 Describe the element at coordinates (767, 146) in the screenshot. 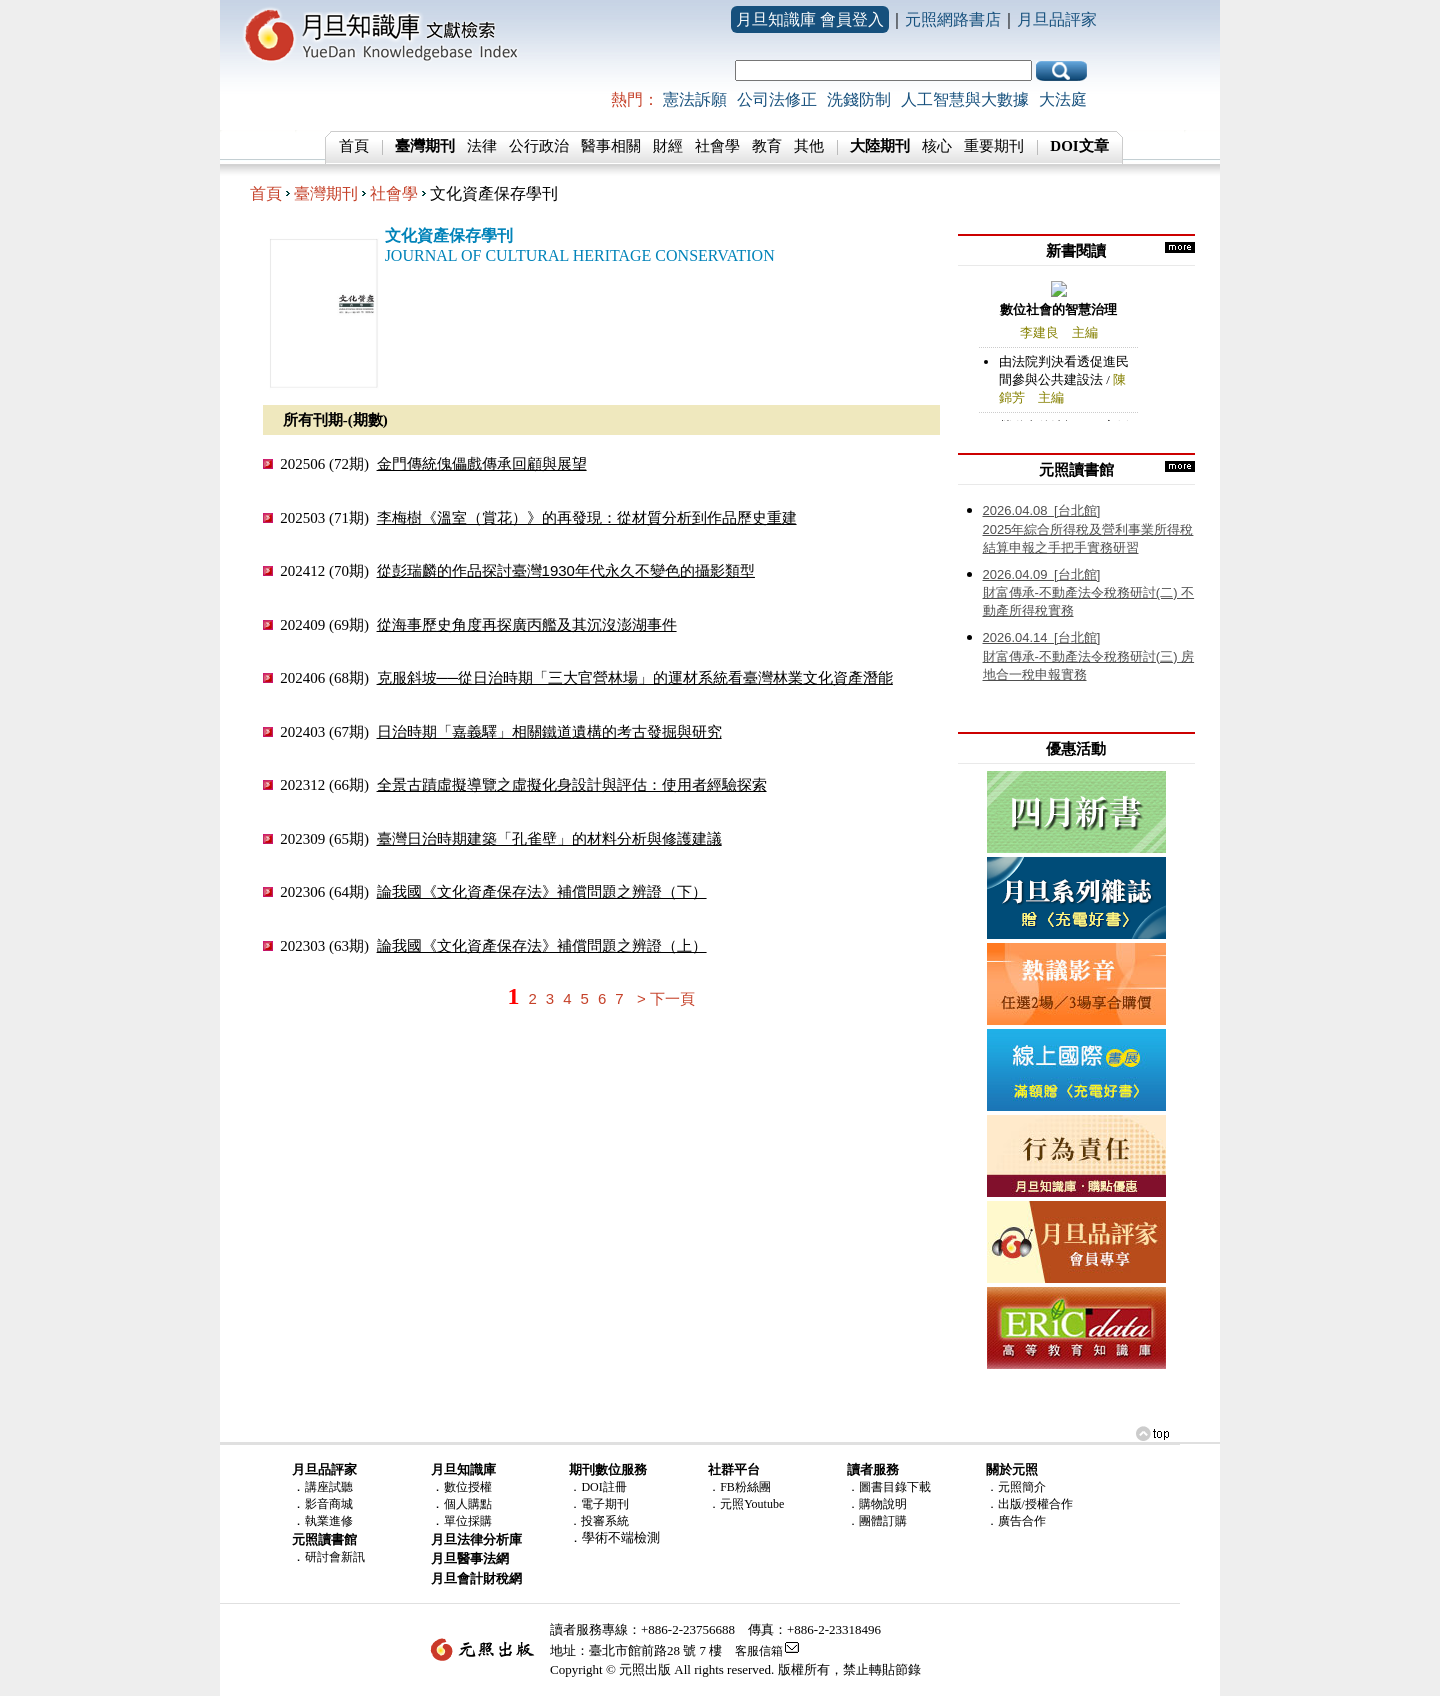

I see `教育` at that location.